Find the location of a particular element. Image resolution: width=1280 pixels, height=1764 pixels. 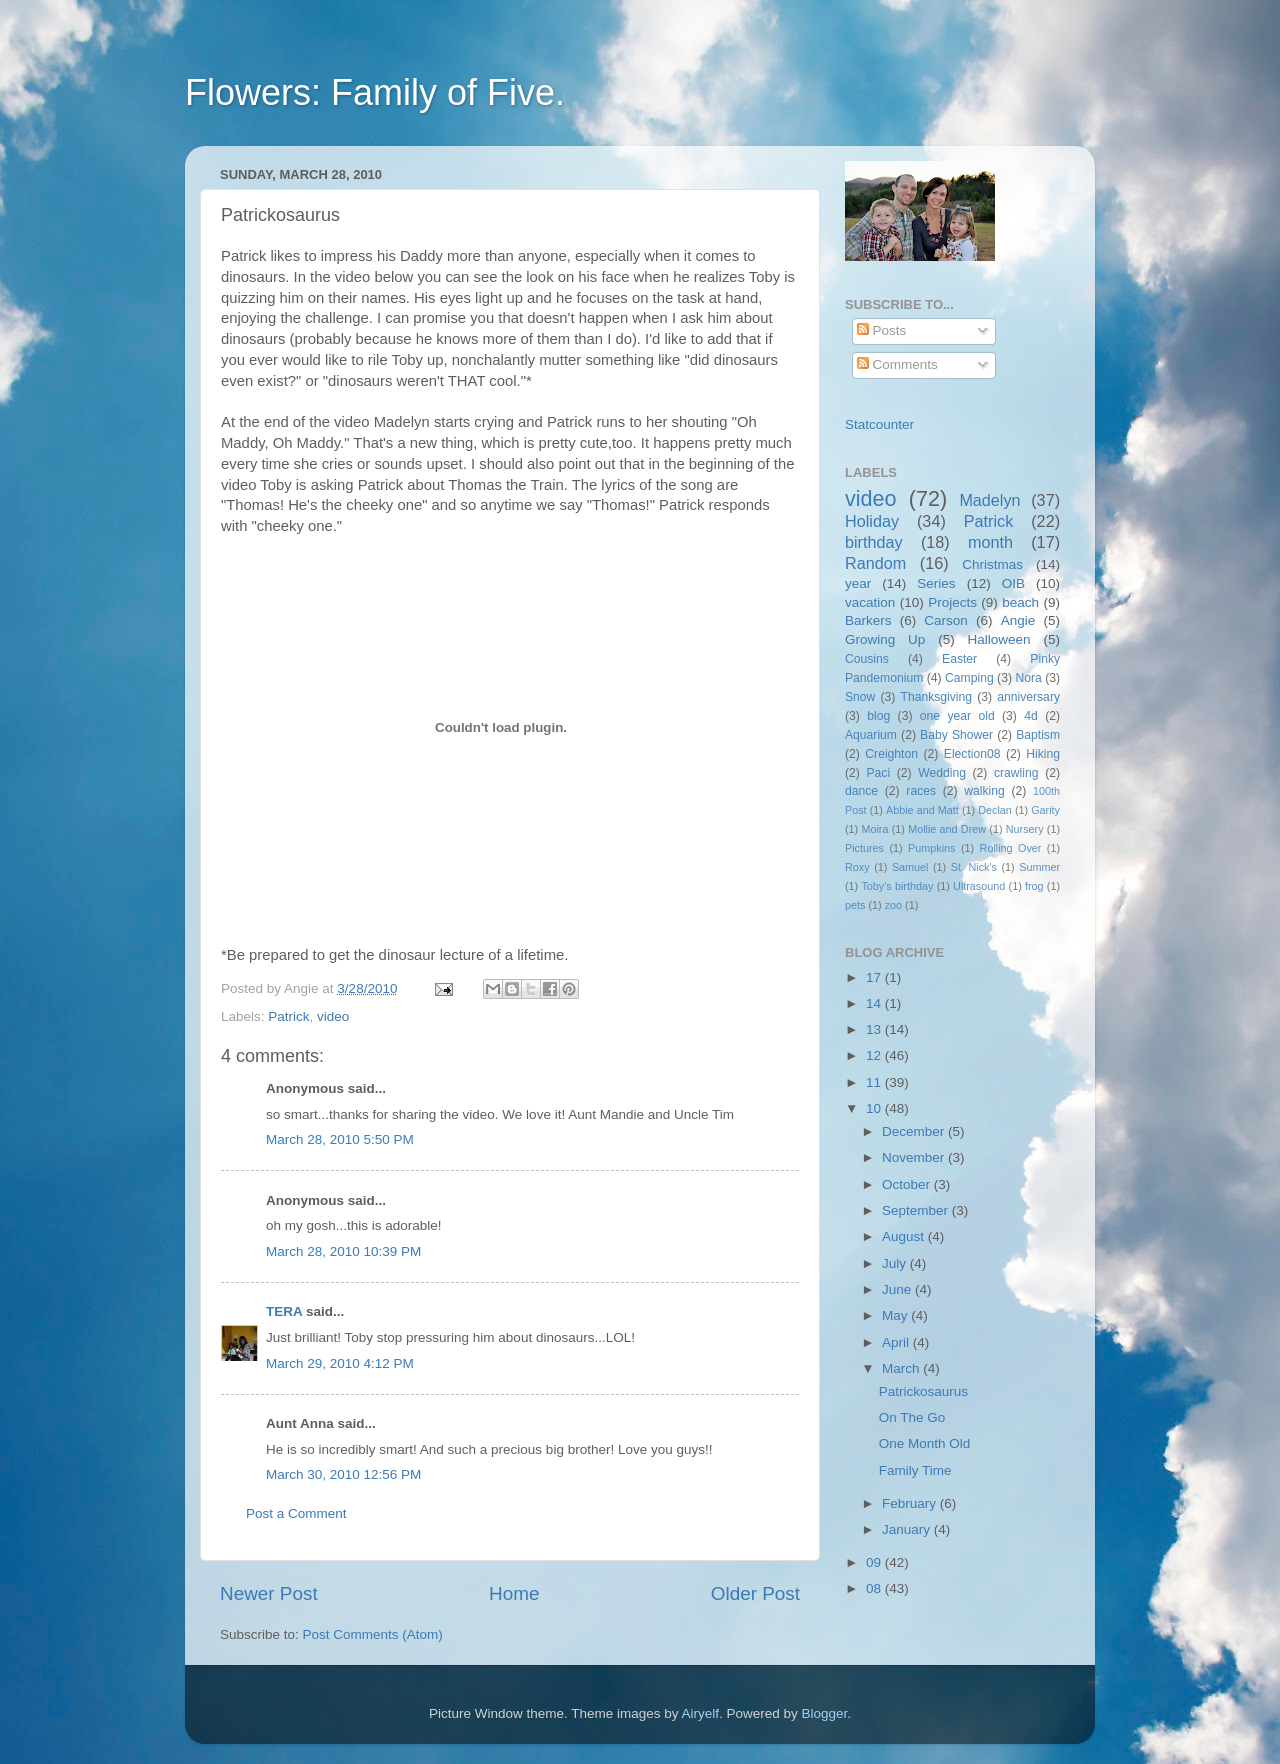

Flowers: Family of Five. is located at coordinates (375, 92).